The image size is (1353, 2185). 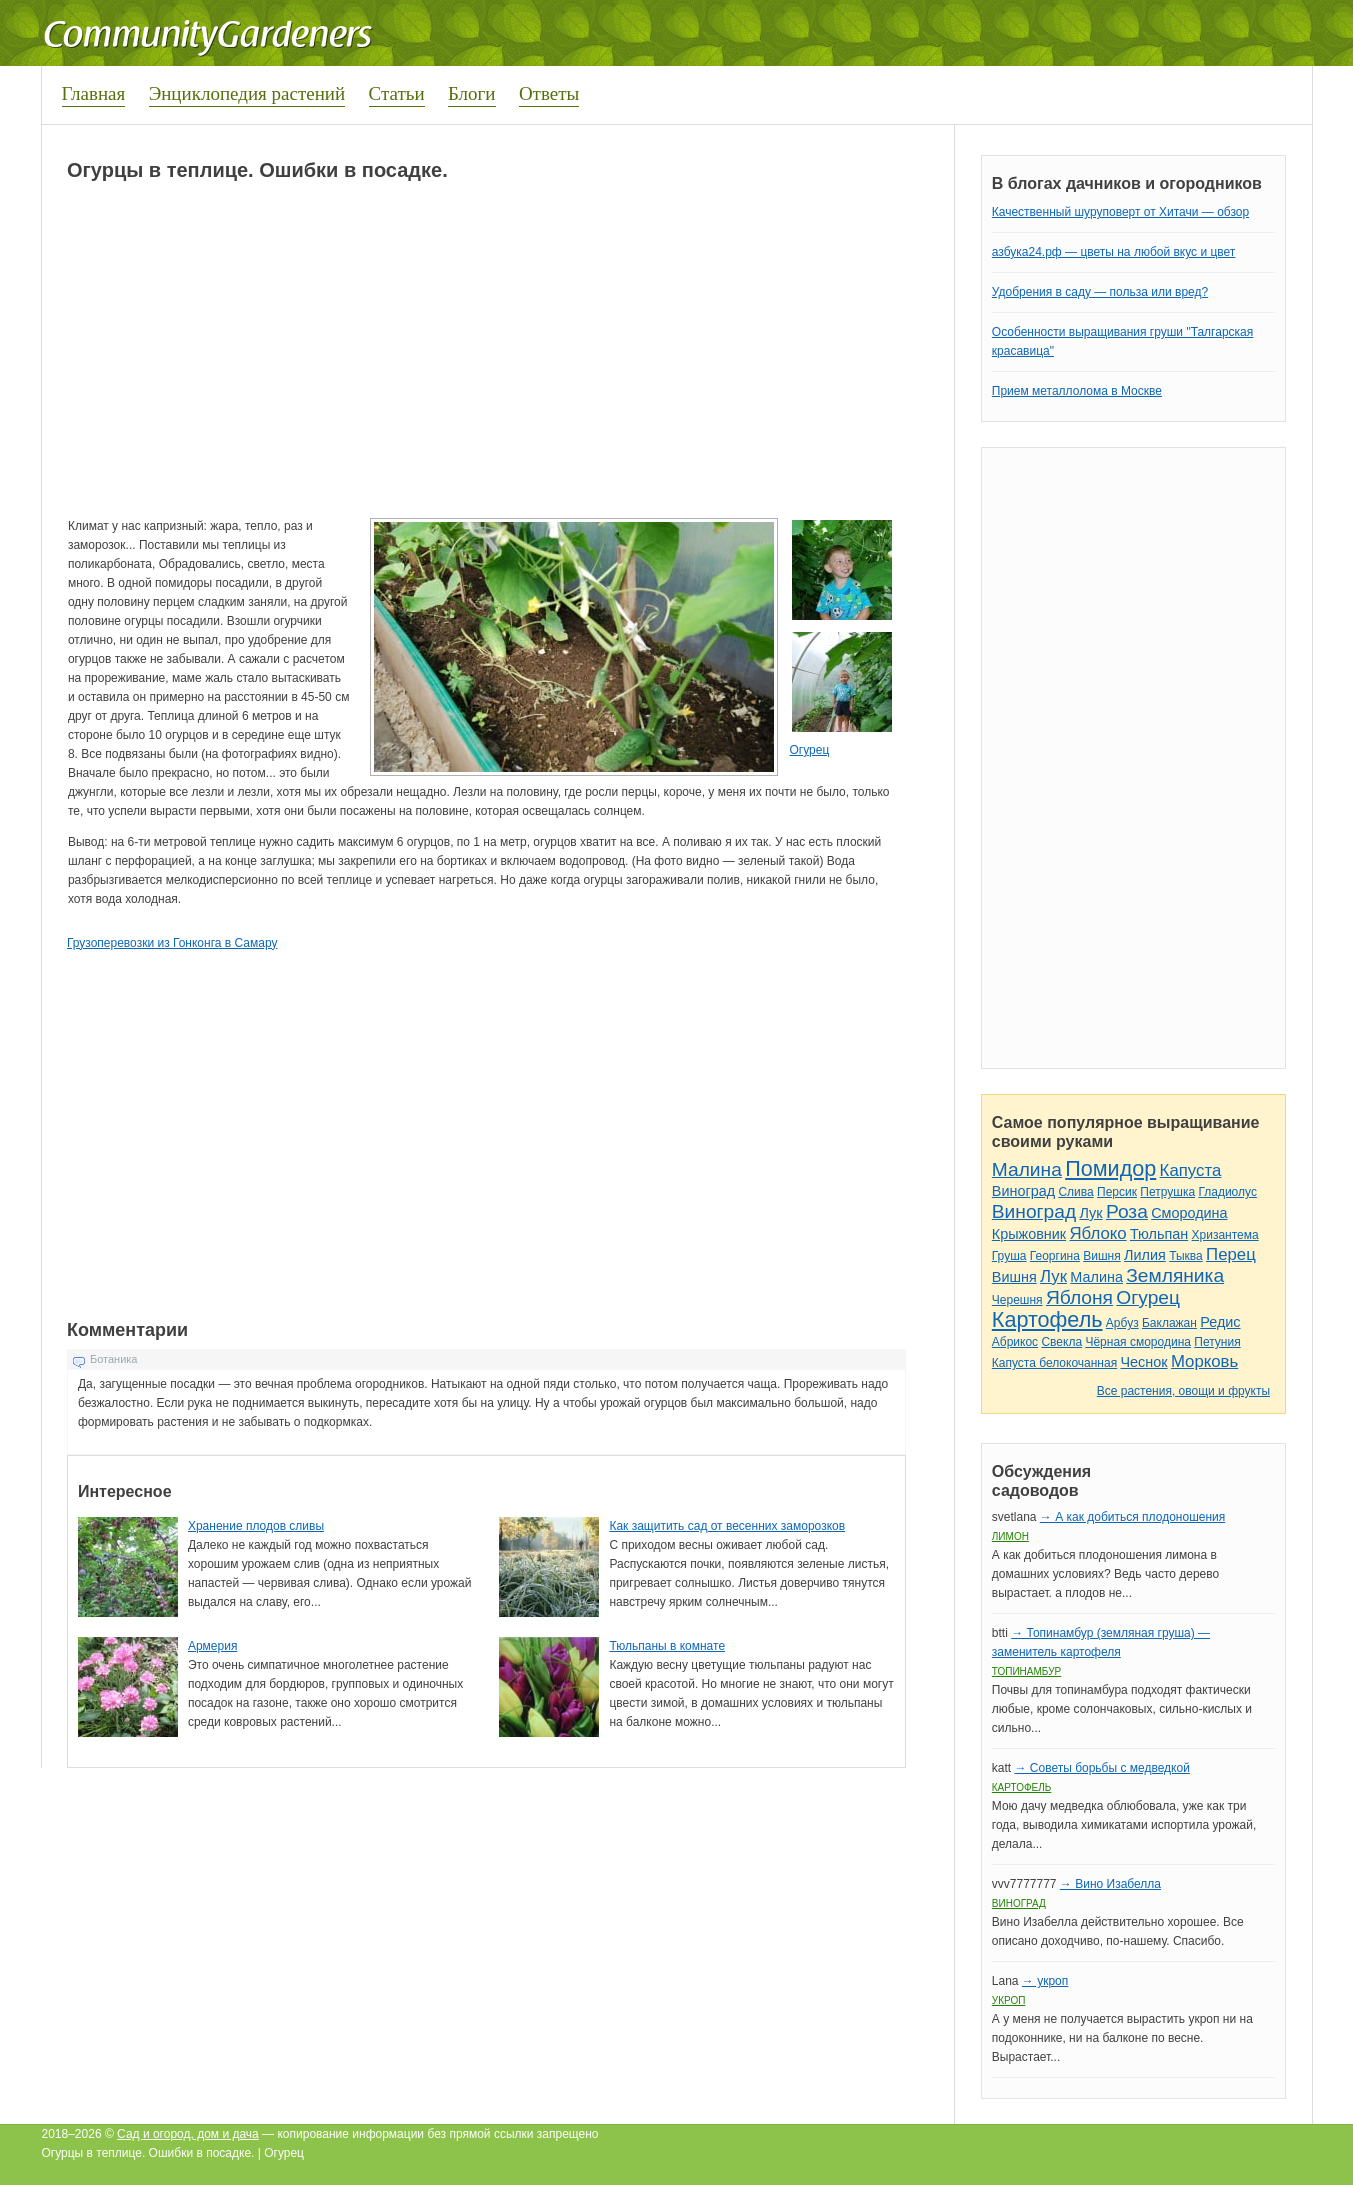 I want to click on Тюльпаны в комнате, so click(x=667, y=1646).